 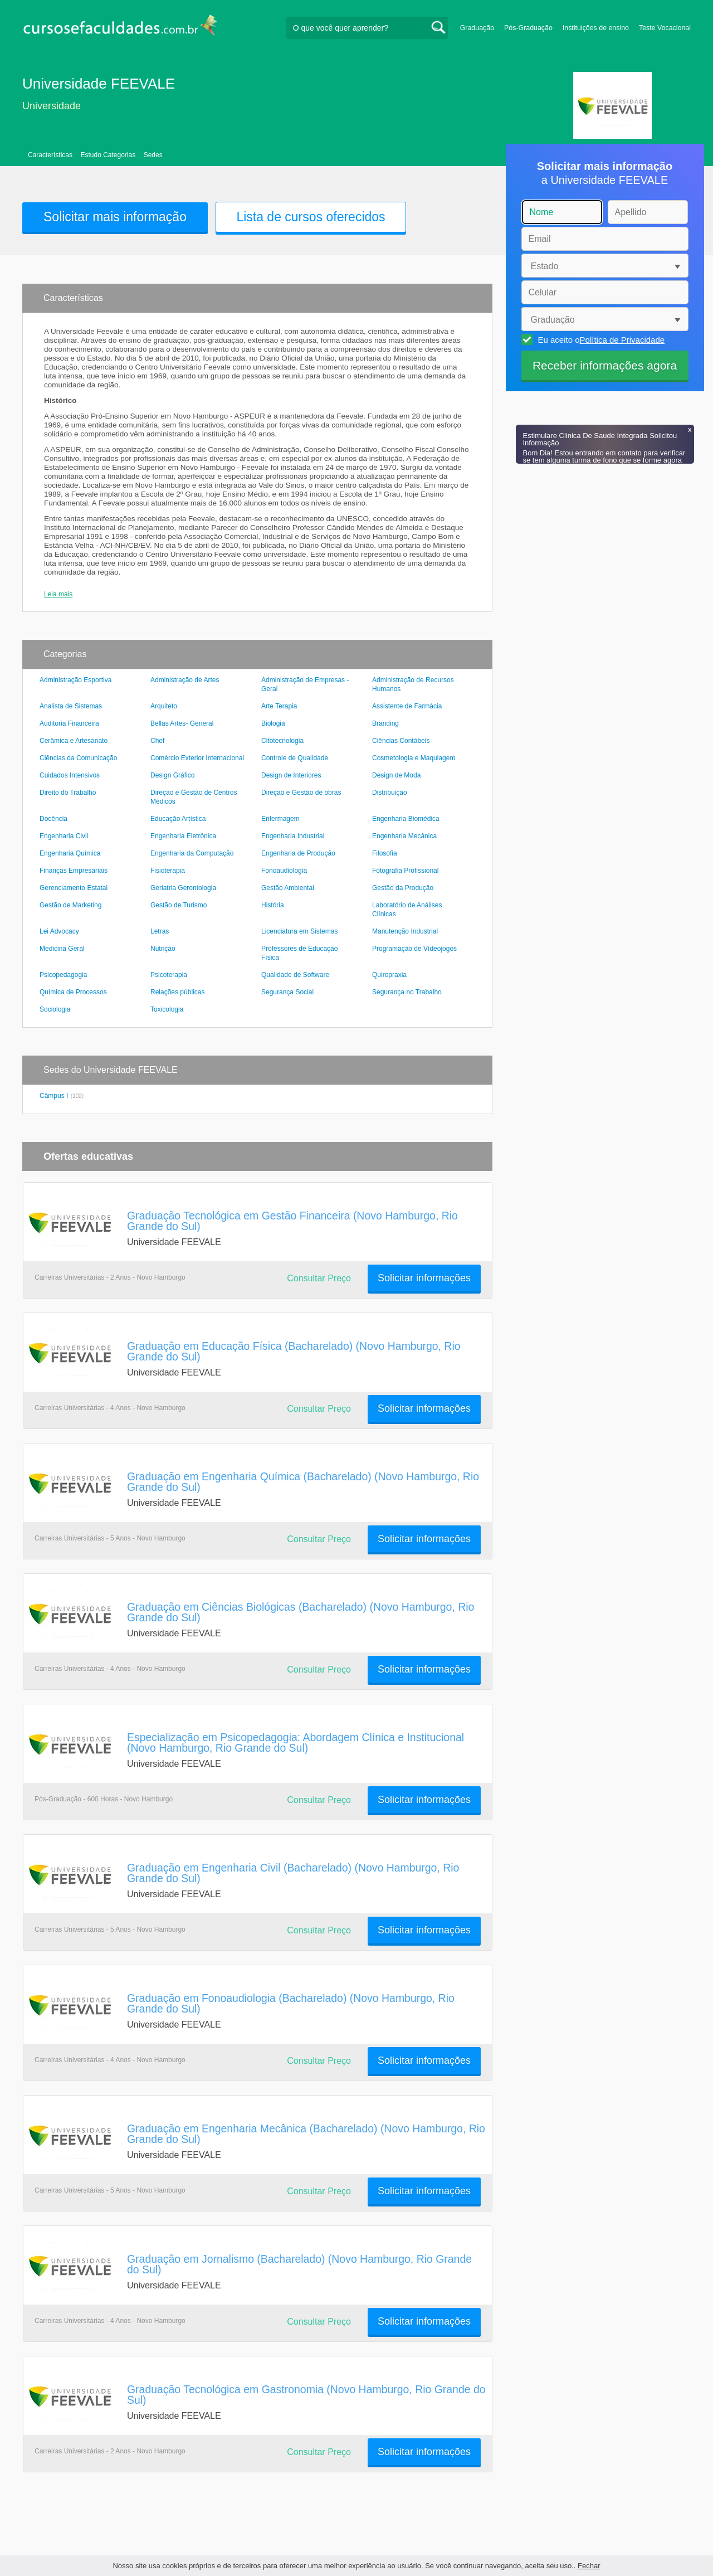 What do you see at coordinates (168, 975) in the screenshot?
I see `Psicoterapia` at bounding box center [168, 975].